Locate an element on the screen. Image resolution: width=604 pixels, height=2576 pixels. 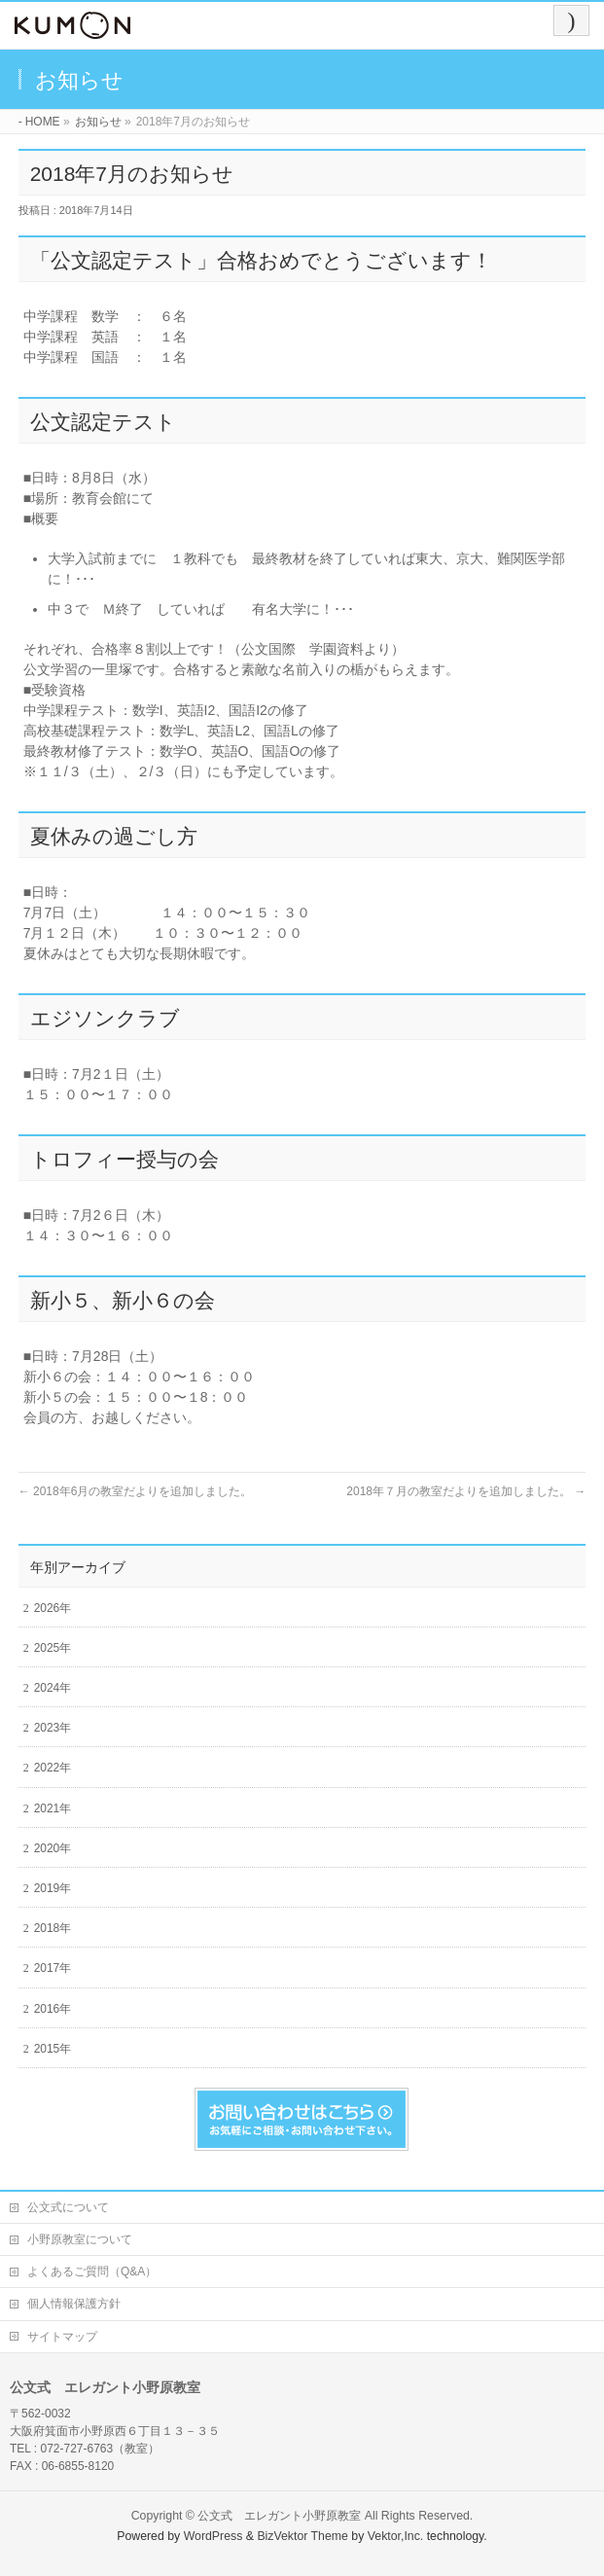
Vektor,Inc. is located at coordinates (396, 2536).